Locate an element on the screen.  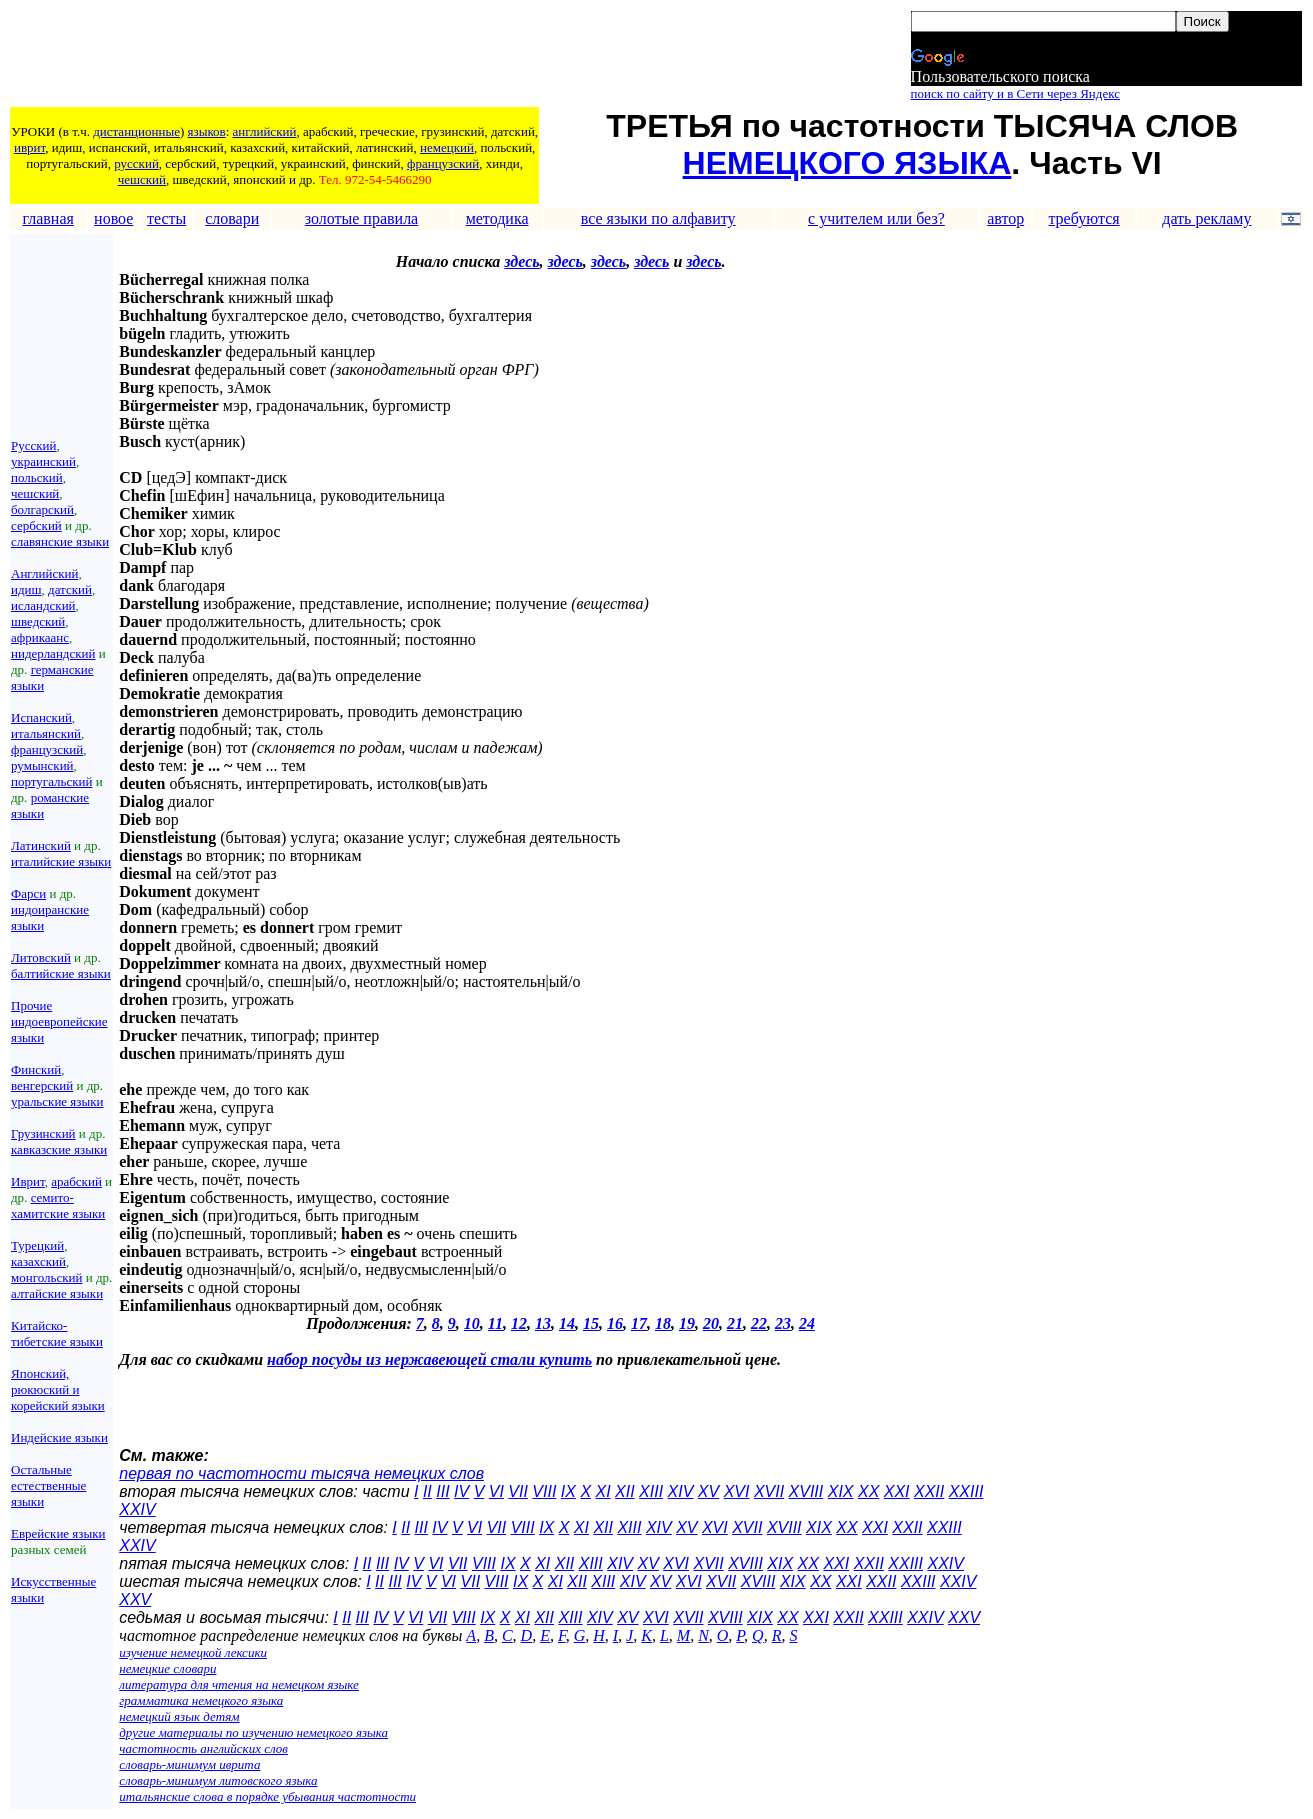
шведский is located at coordinates (38, 621).